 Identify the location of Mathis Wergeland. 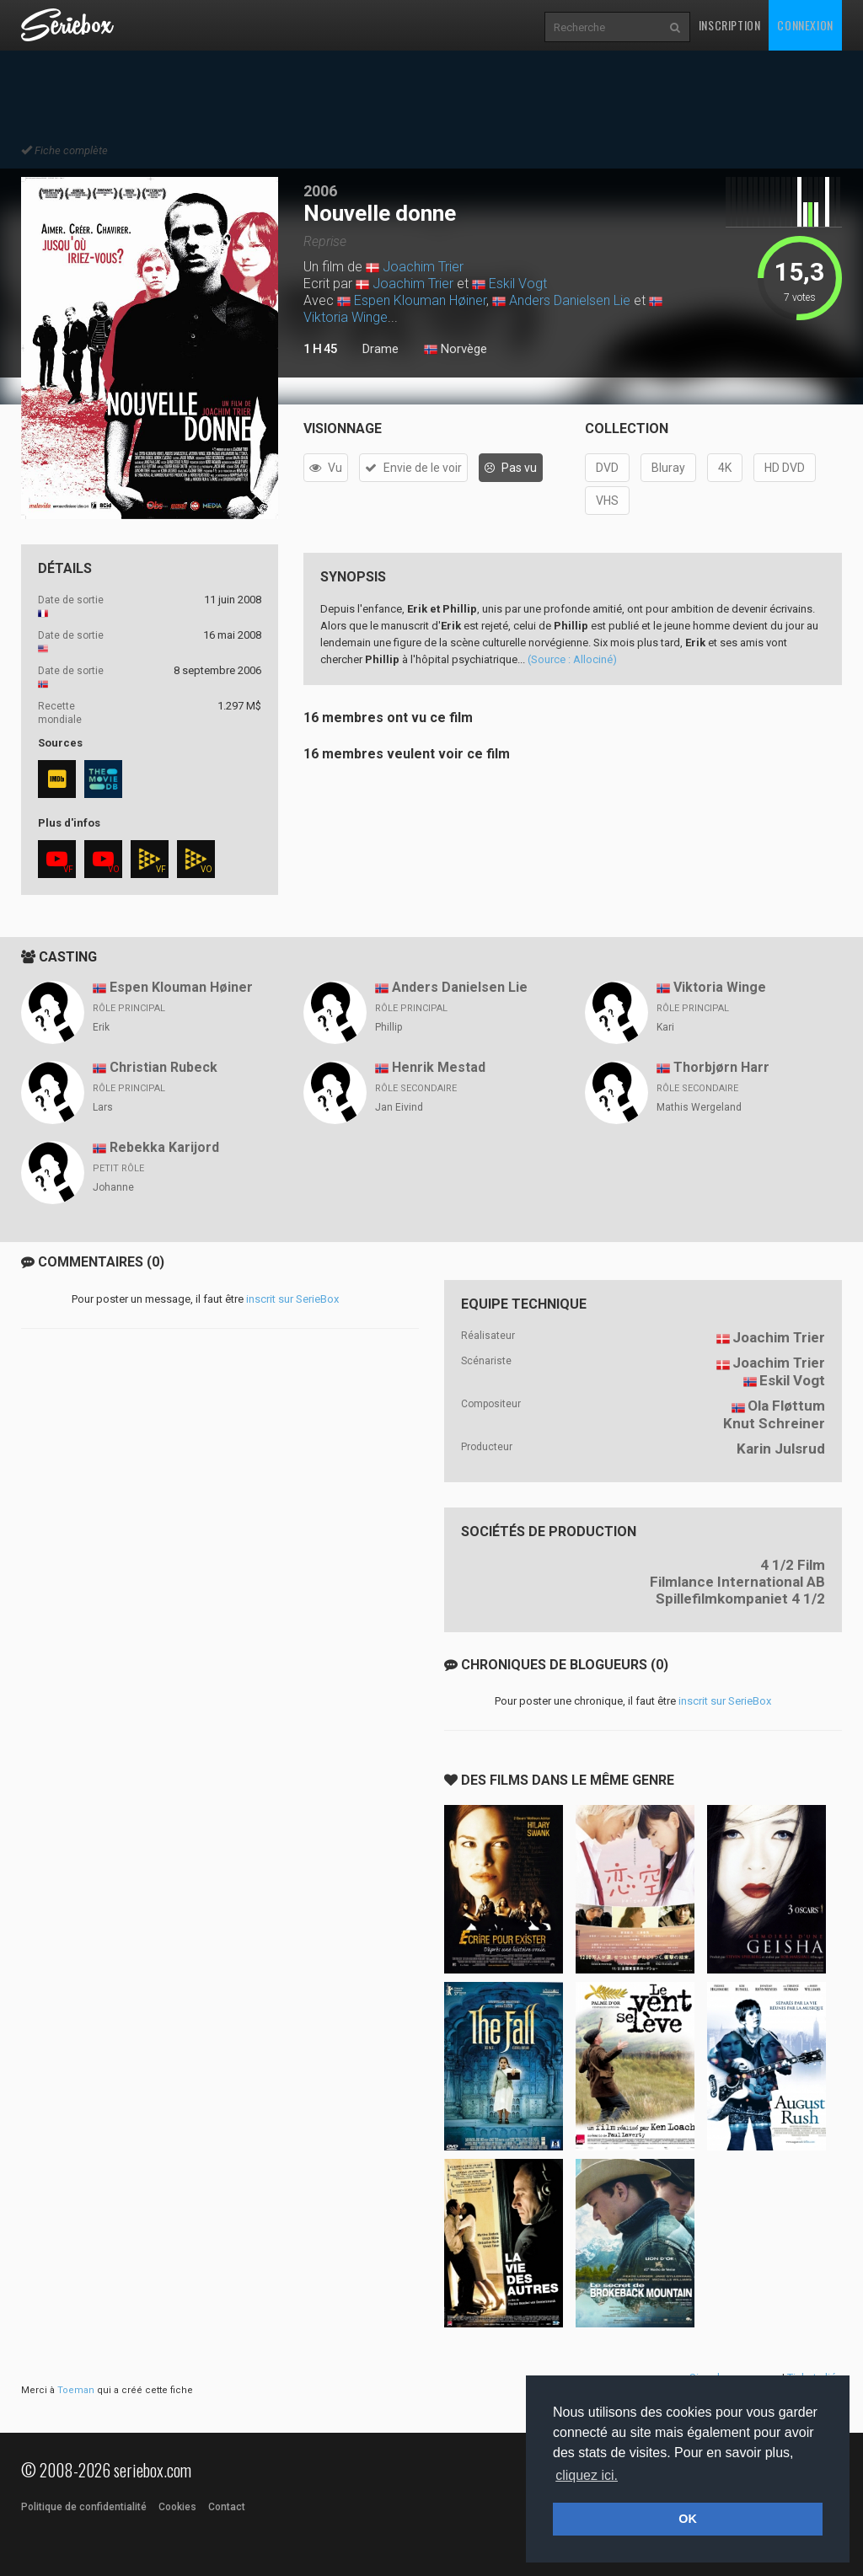
(699, 1107).